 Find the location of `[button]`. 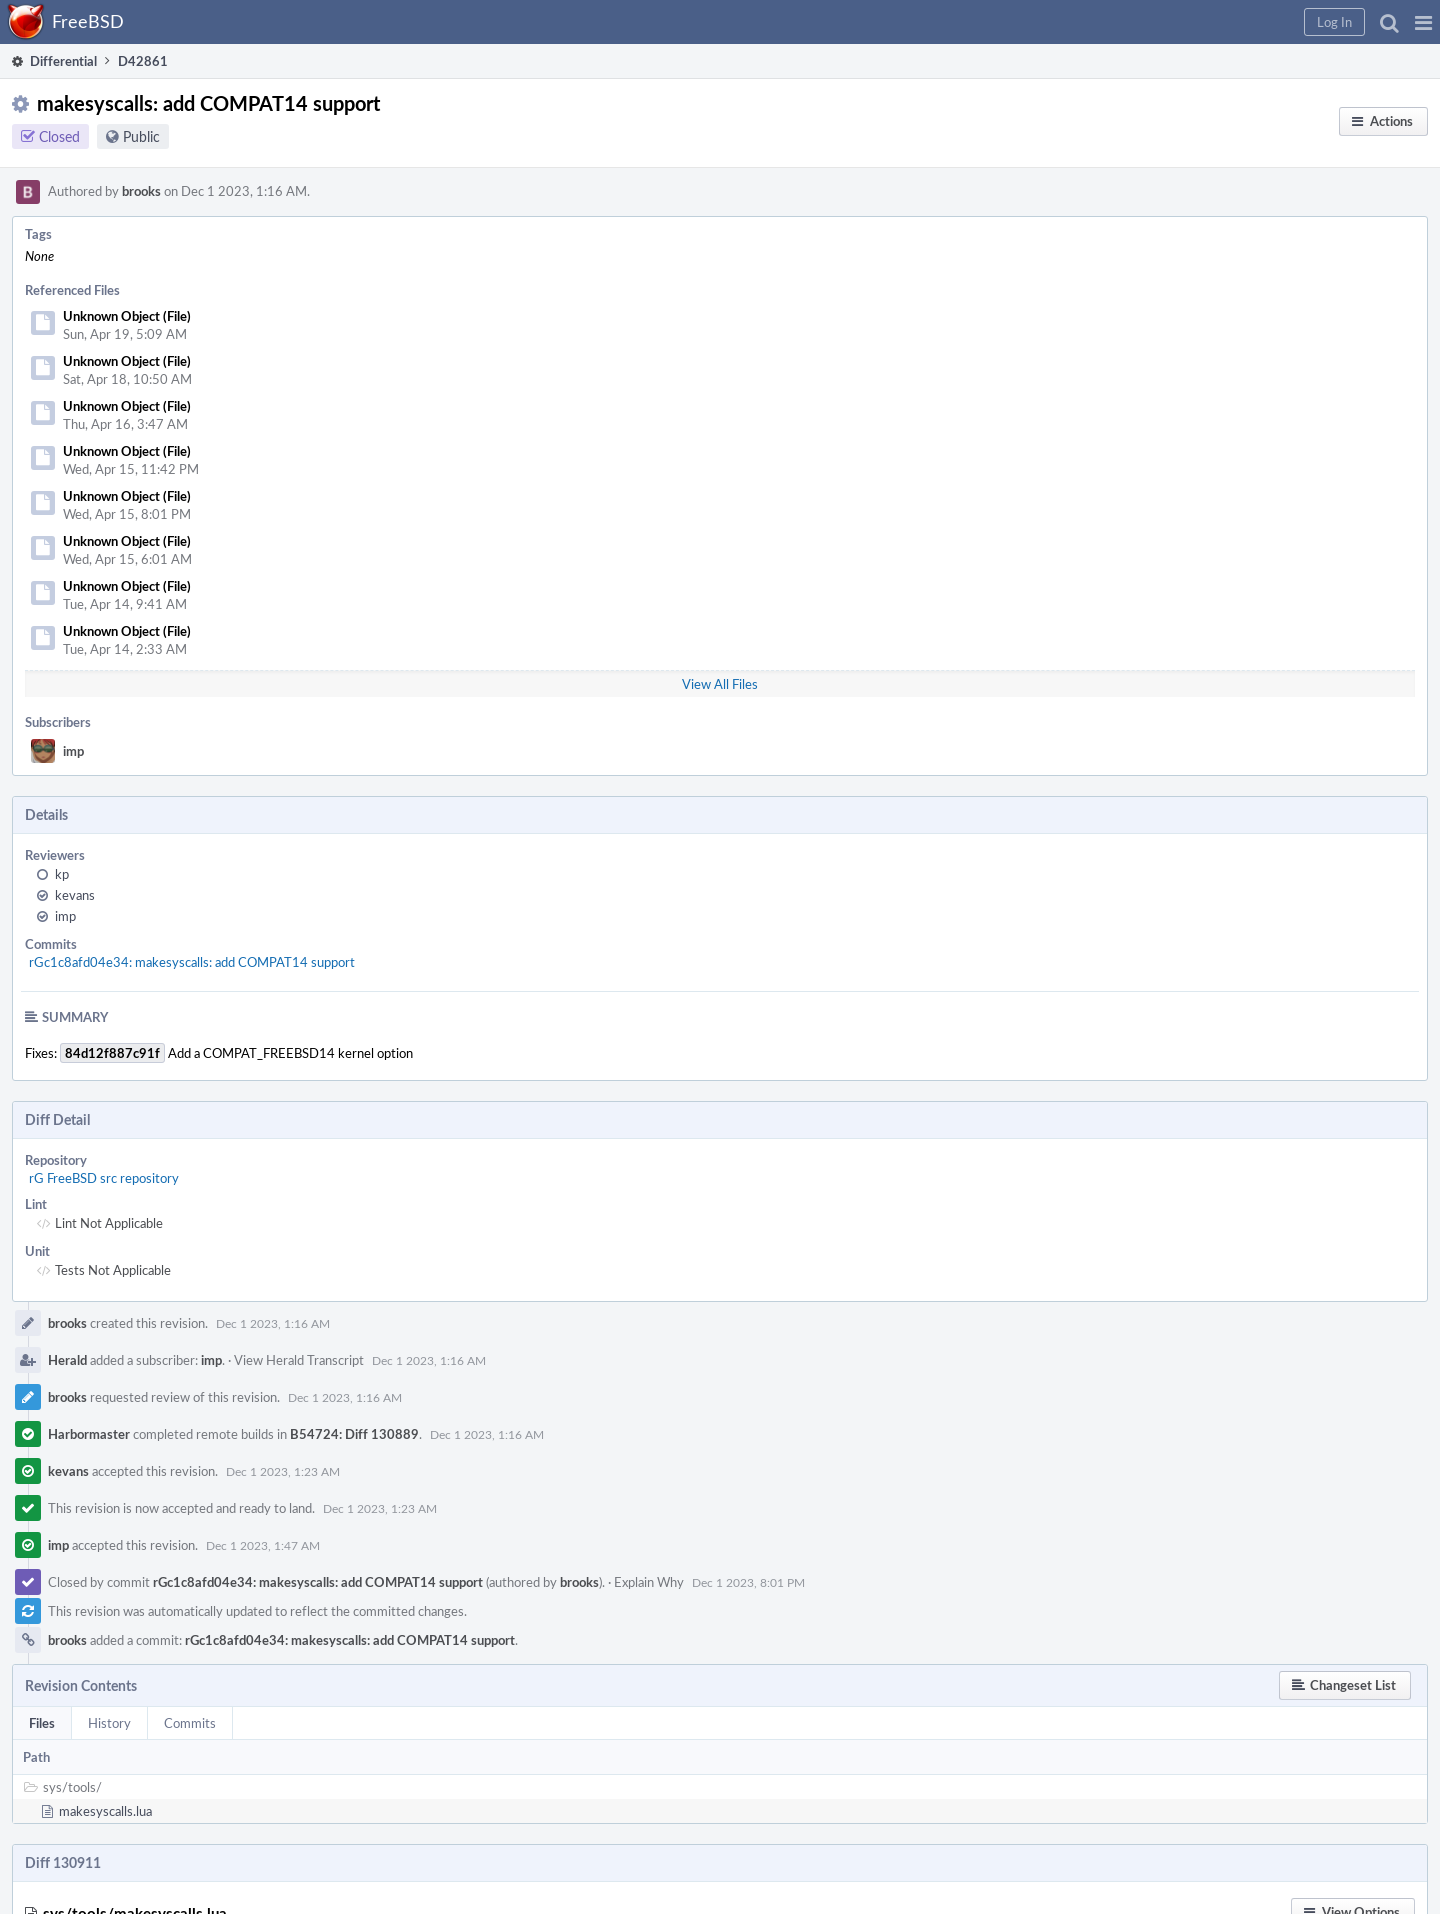

[button] is located at coordinates (1423, 22).